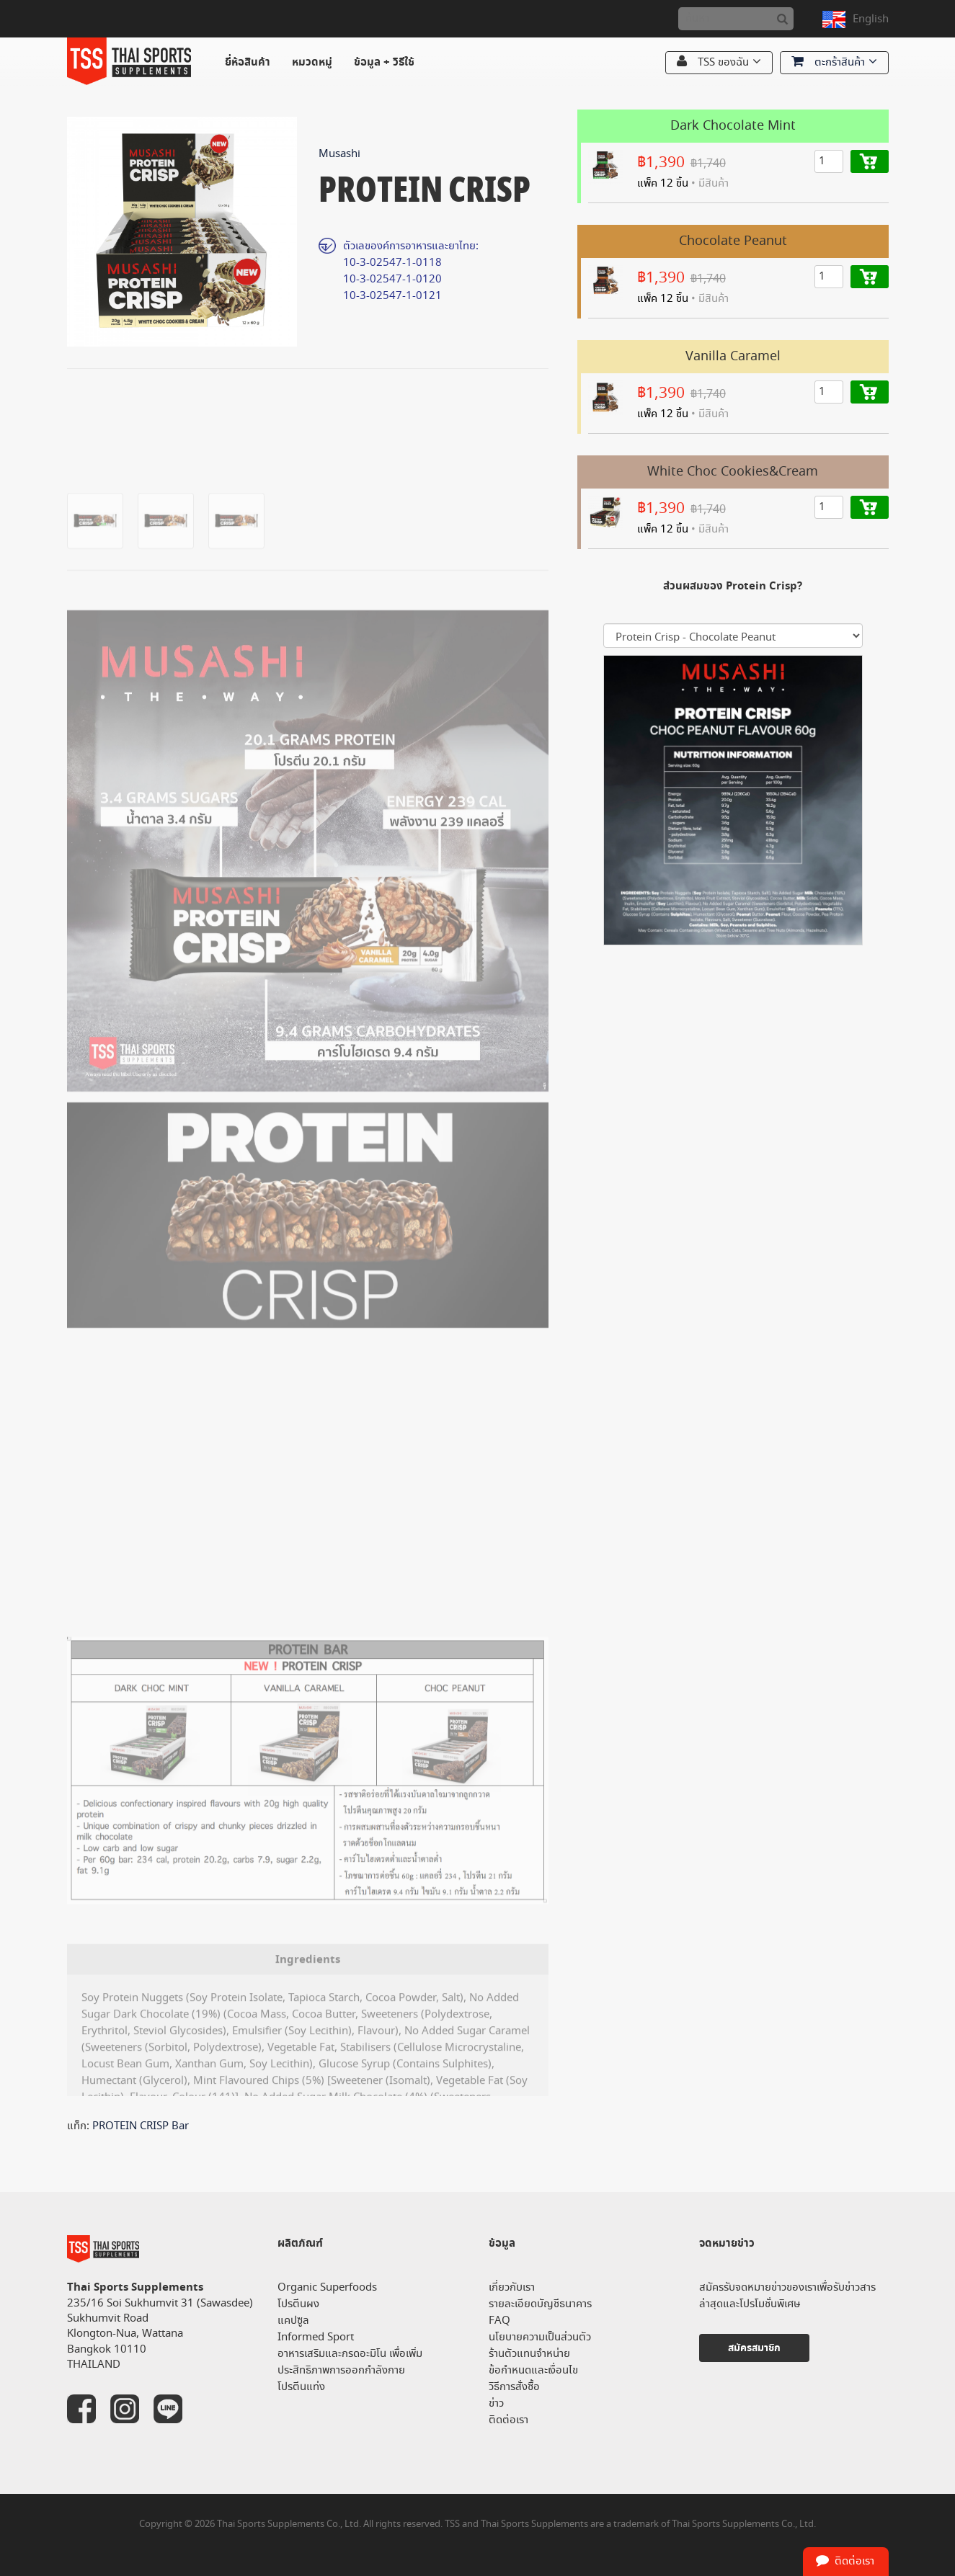 The height and width of the screenshot is (2576, 955). Describe the element at coordinates (496, 2403) in the screenshot. I see `ข่าว` at that location.